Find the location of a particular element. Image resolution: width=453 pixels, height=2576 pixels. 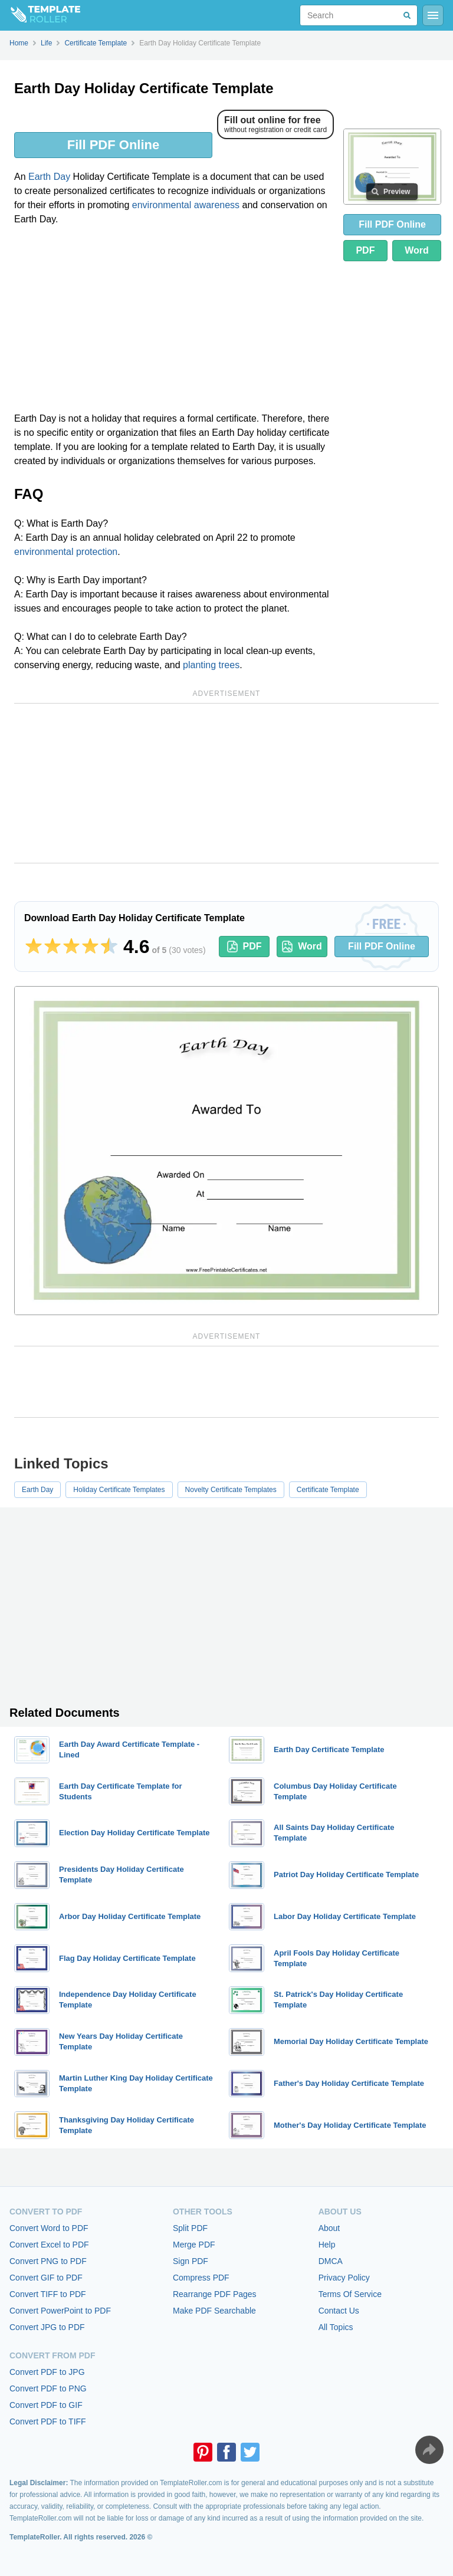

Convert PowerPoint to PDF is located at coordinates (60, 2310).